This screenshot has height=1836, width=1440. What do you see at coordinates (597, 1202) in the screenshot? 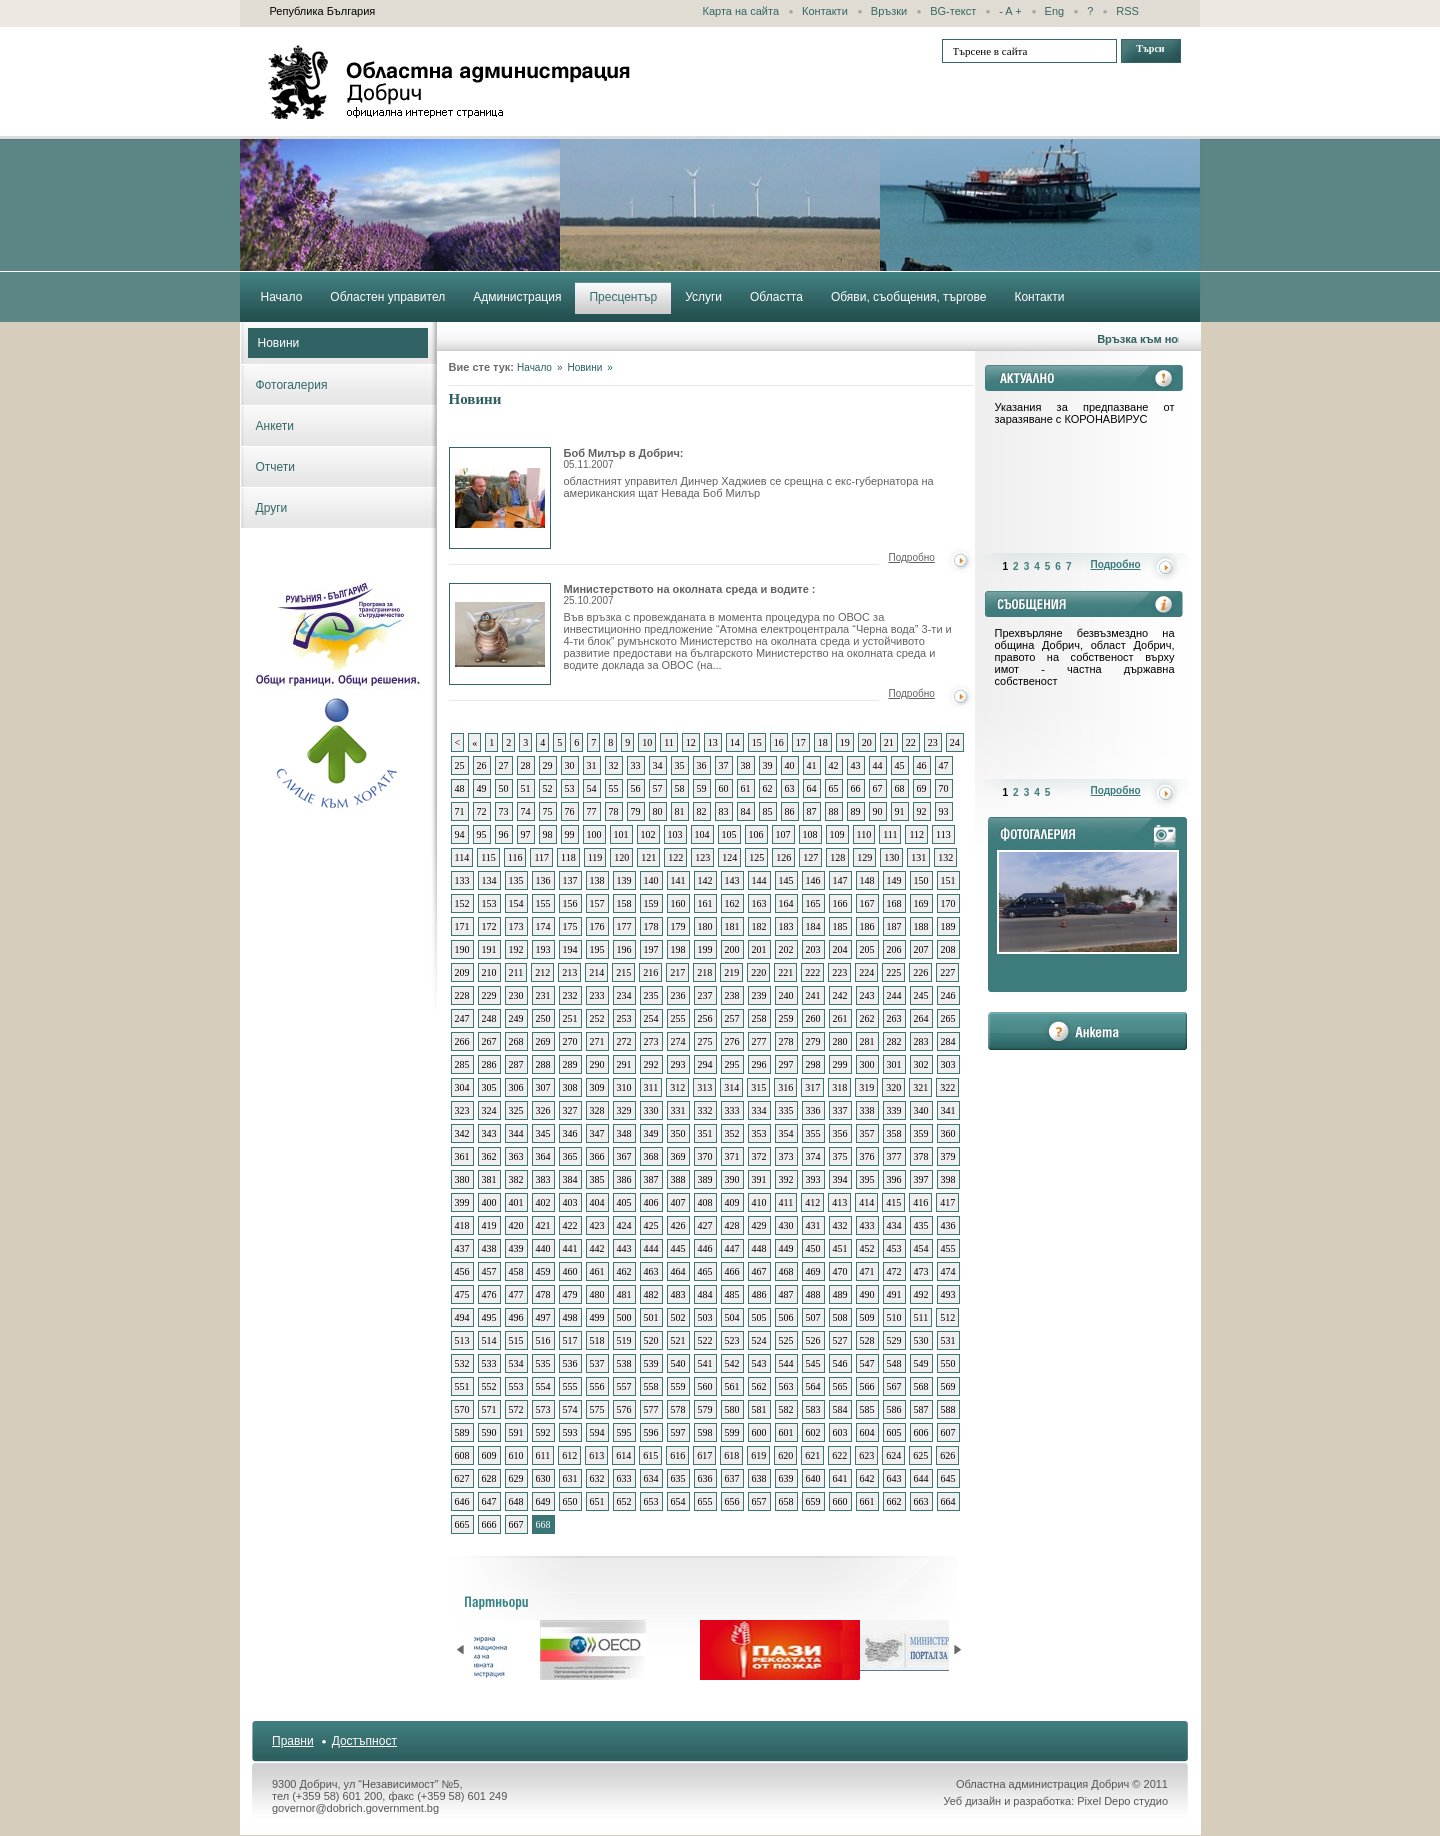
I see `404` at bounding box center [597, 1202].